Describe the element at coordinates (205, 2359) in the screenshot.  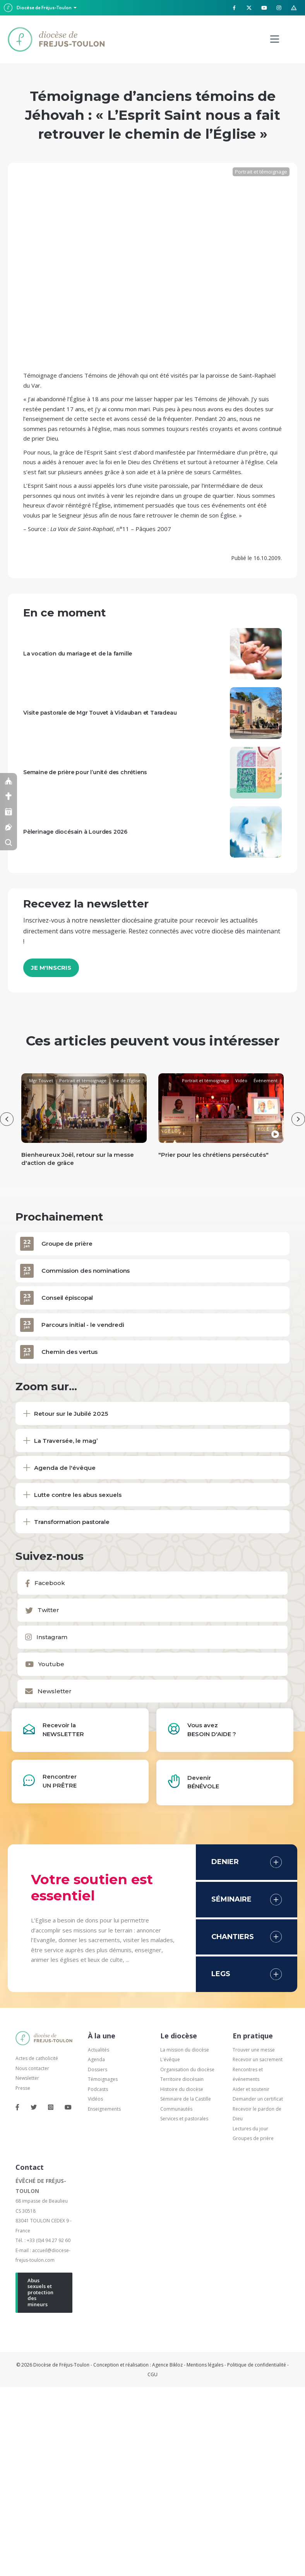
I see `Mentions légales` at that location.